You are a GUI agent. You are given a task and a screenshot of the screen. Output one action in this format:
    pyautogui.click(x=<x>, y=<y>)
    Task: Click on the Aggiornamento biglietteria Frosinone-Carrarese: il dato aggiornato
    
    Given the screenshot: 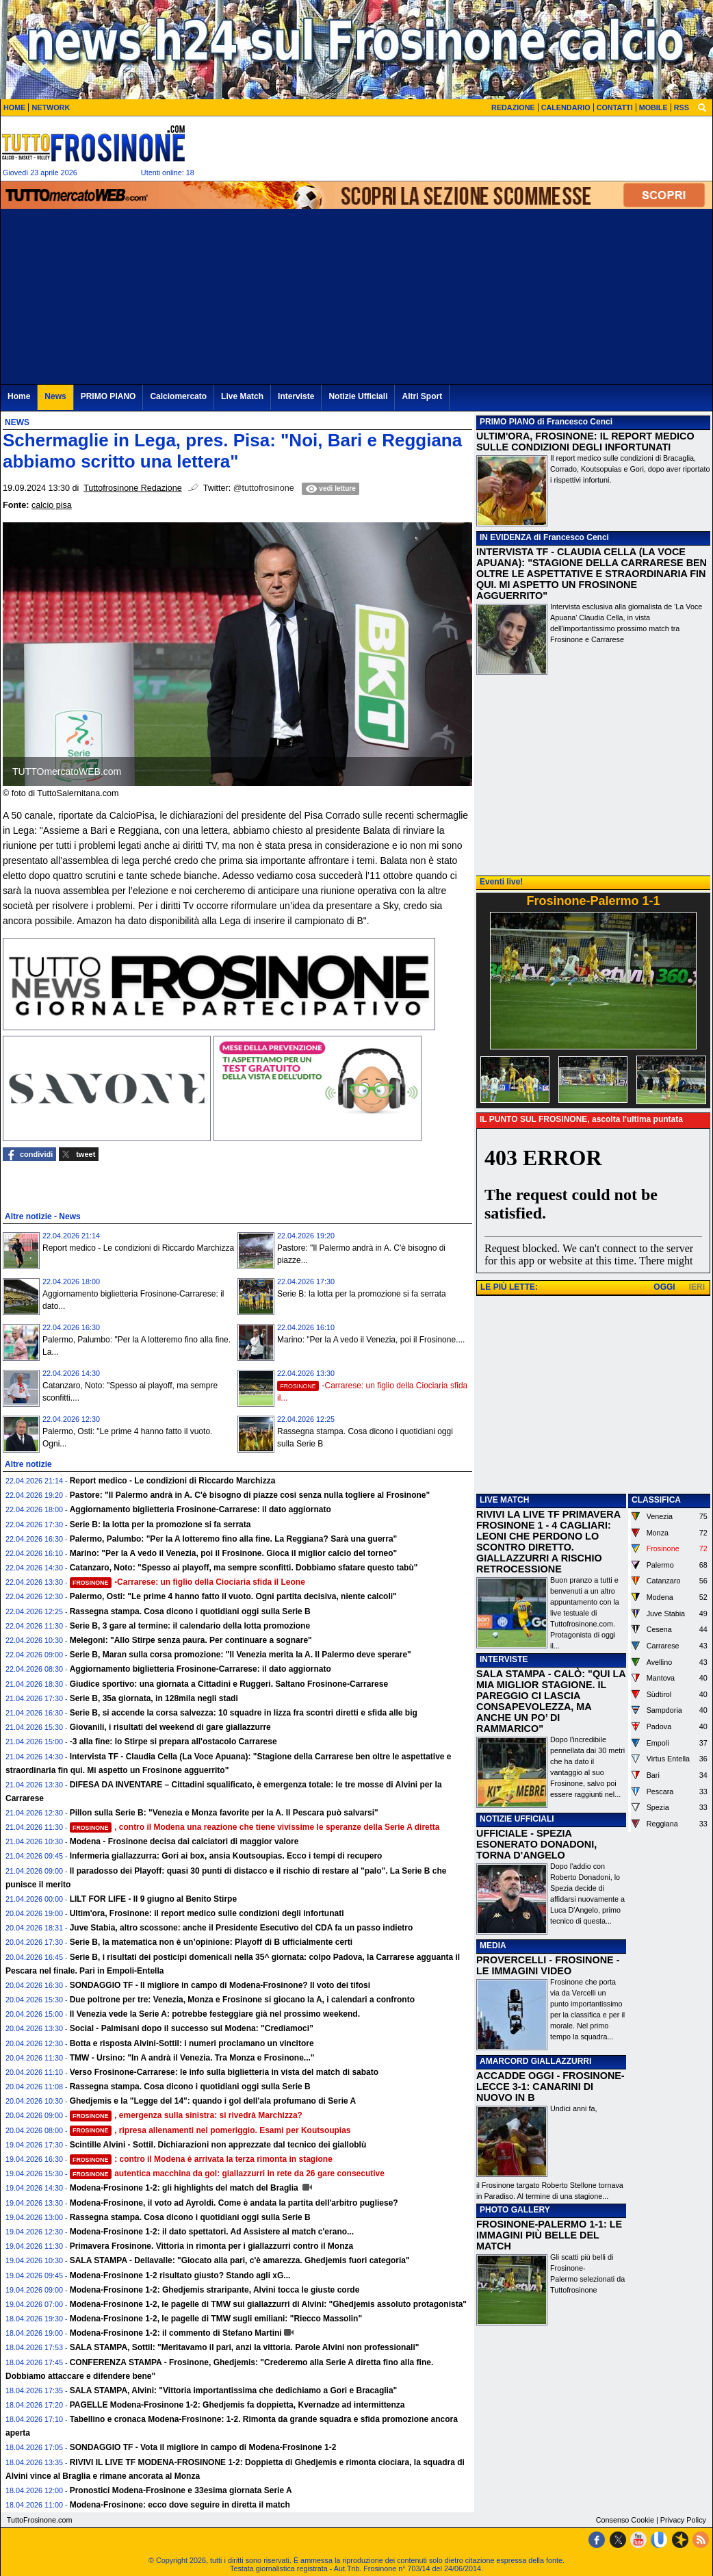 What is the action you would take?
    pyautogui.click(x=200, y=1509)
    